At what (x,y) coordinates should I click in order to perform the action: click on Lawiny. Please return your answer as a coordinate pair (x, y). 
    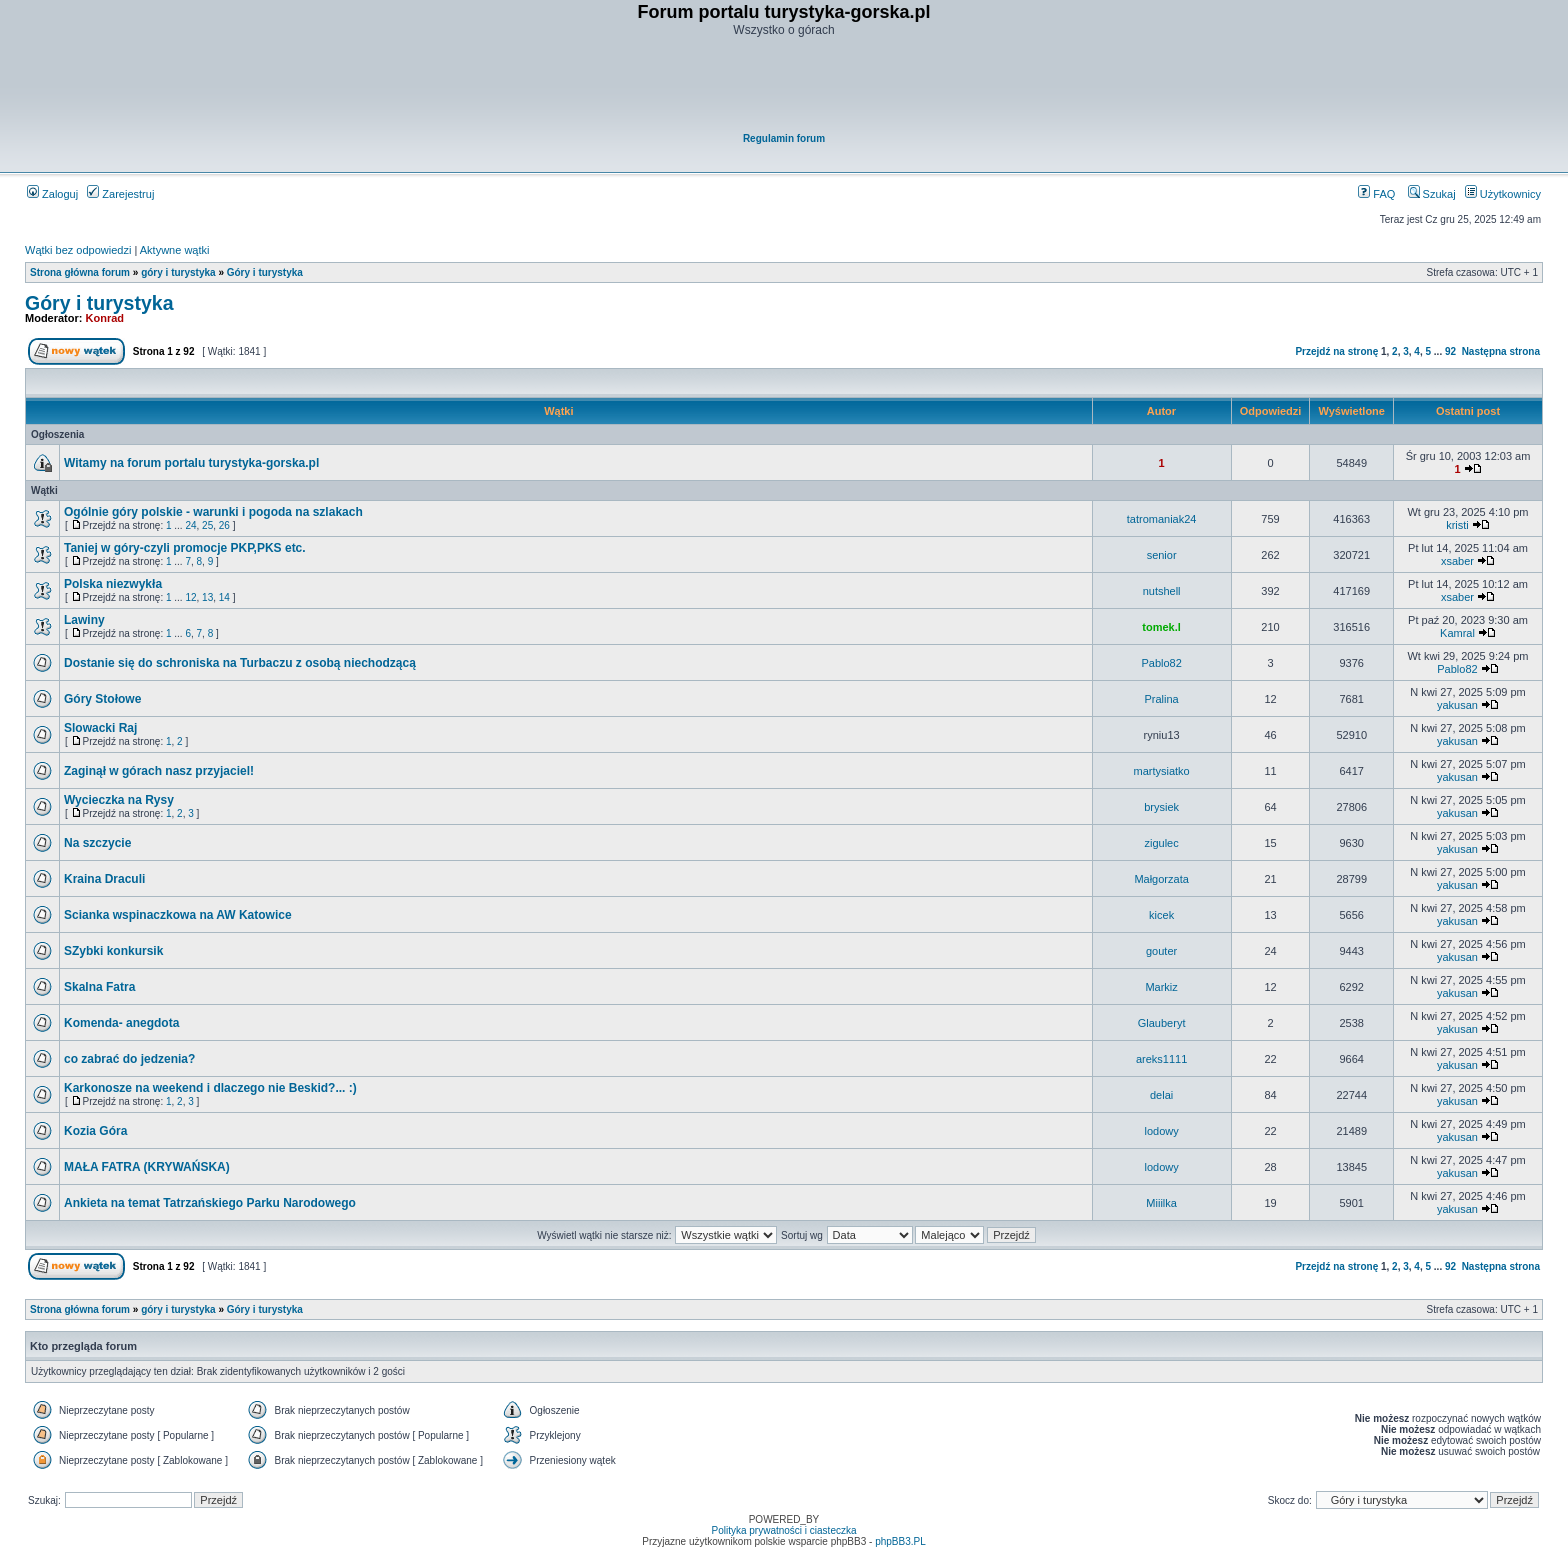
    Looking at the image, I should click on (84, 620).